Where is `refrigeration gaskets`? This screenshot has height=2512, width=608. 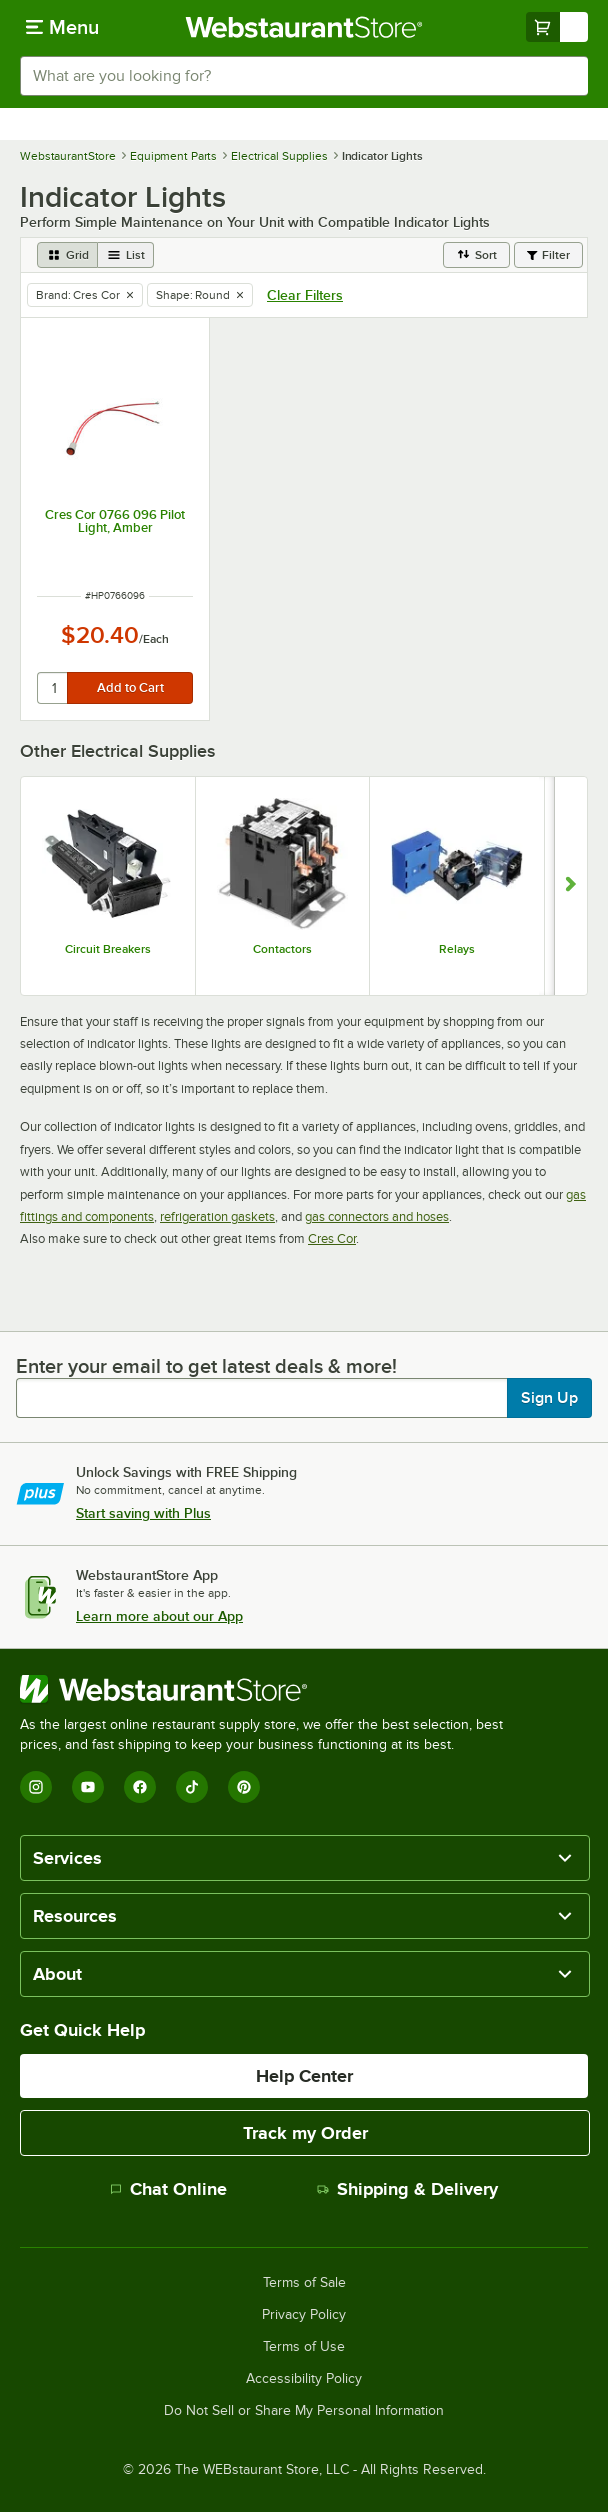
refrigeration gaskets is located at coordinates (217, 1216).